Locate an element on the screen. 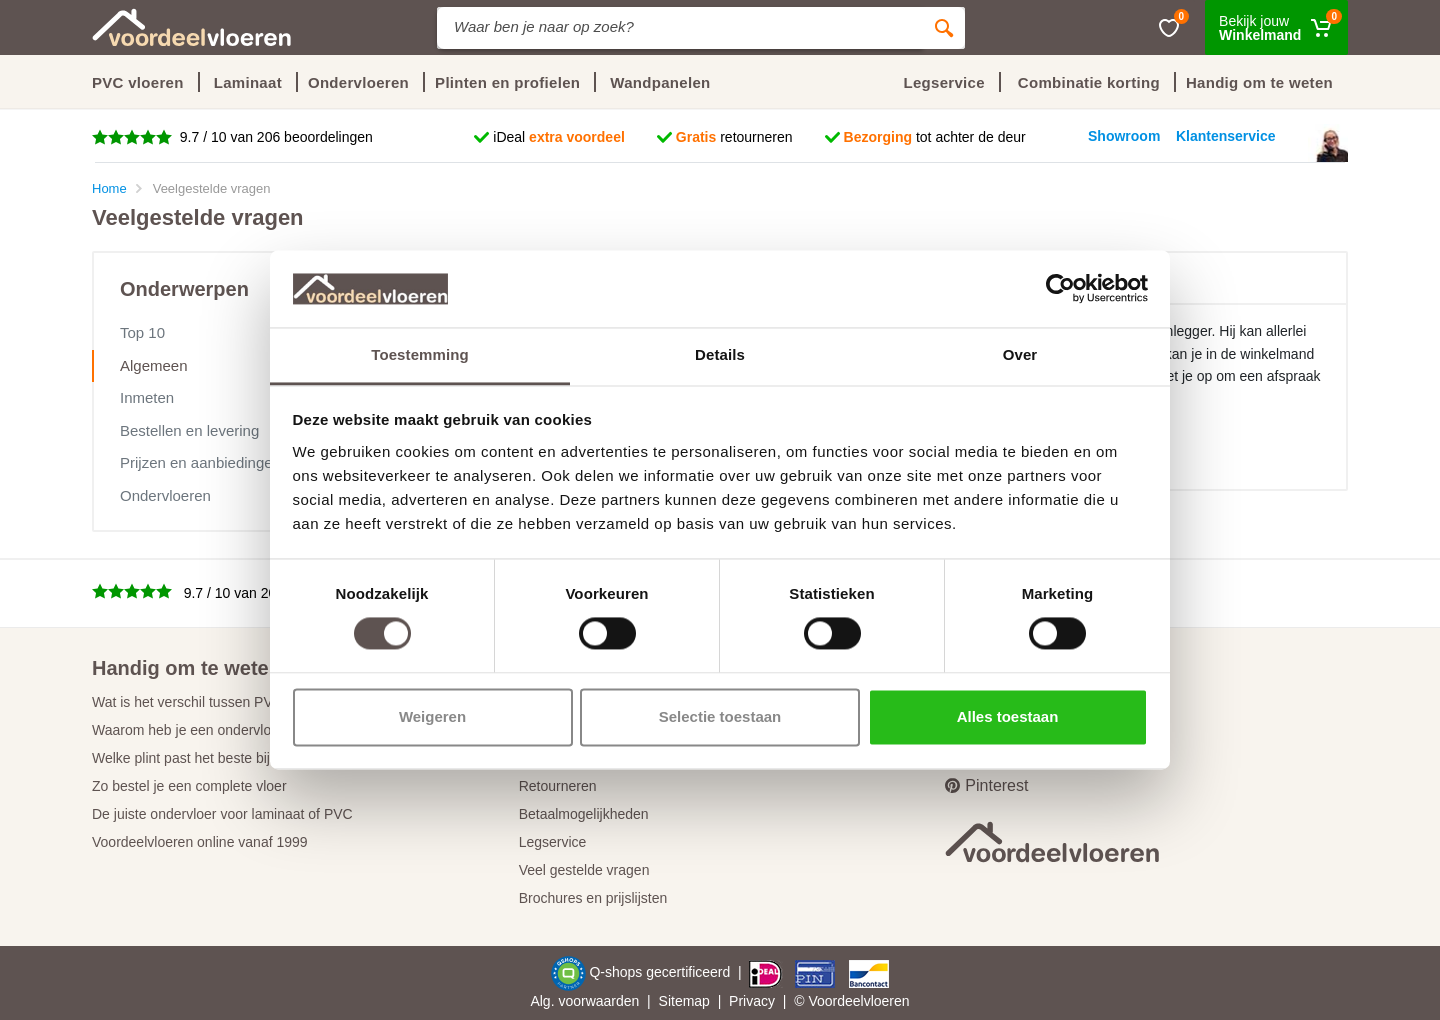 The width and height of the screenshot is (1440, 1020). Zo bestel je een complete vloer is located at coordinates (189, 786).